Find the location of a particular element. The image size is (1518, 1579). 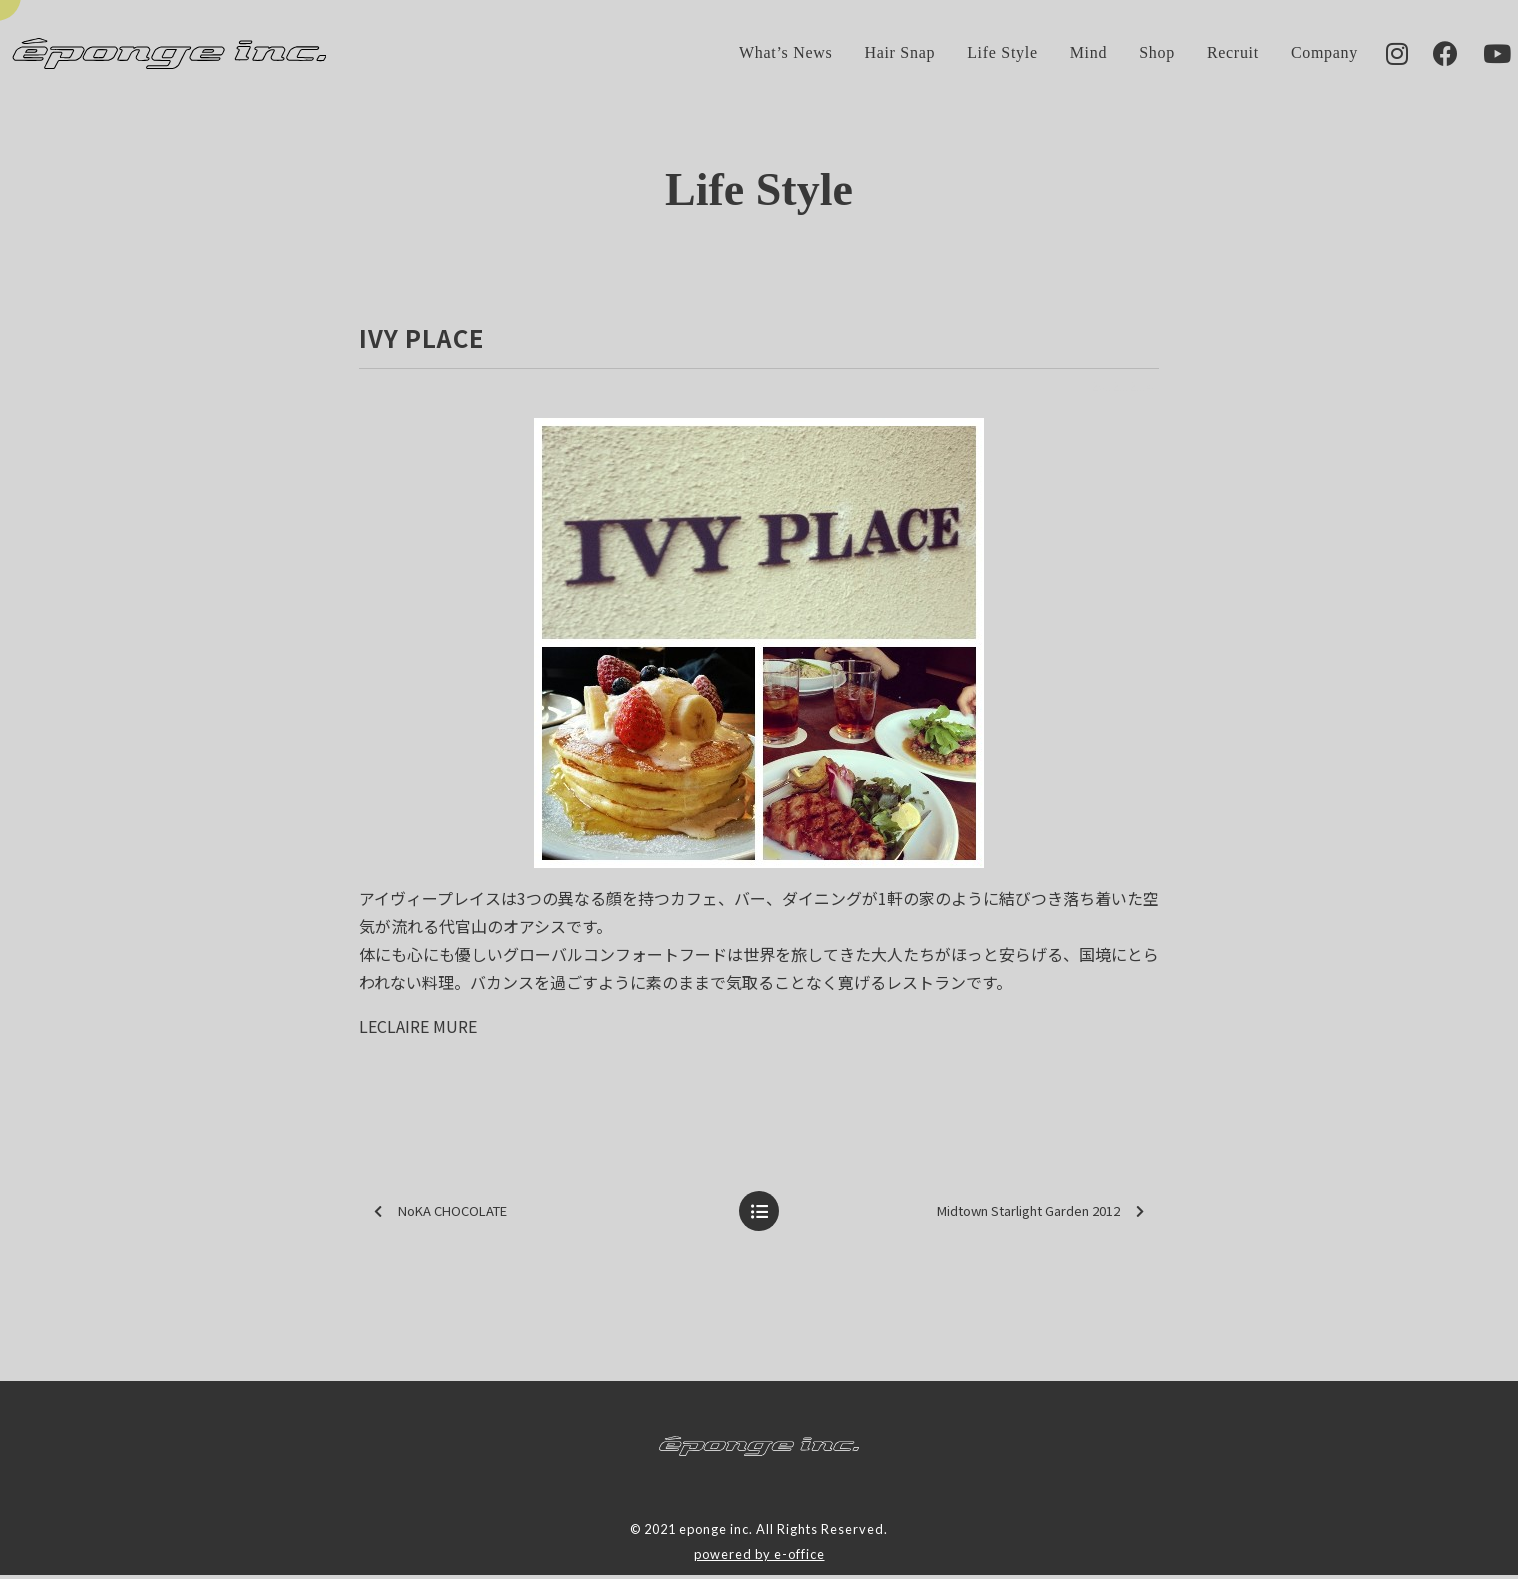

Midtown Starlight Garden 2012 is located at coordinates (1040, 1214).